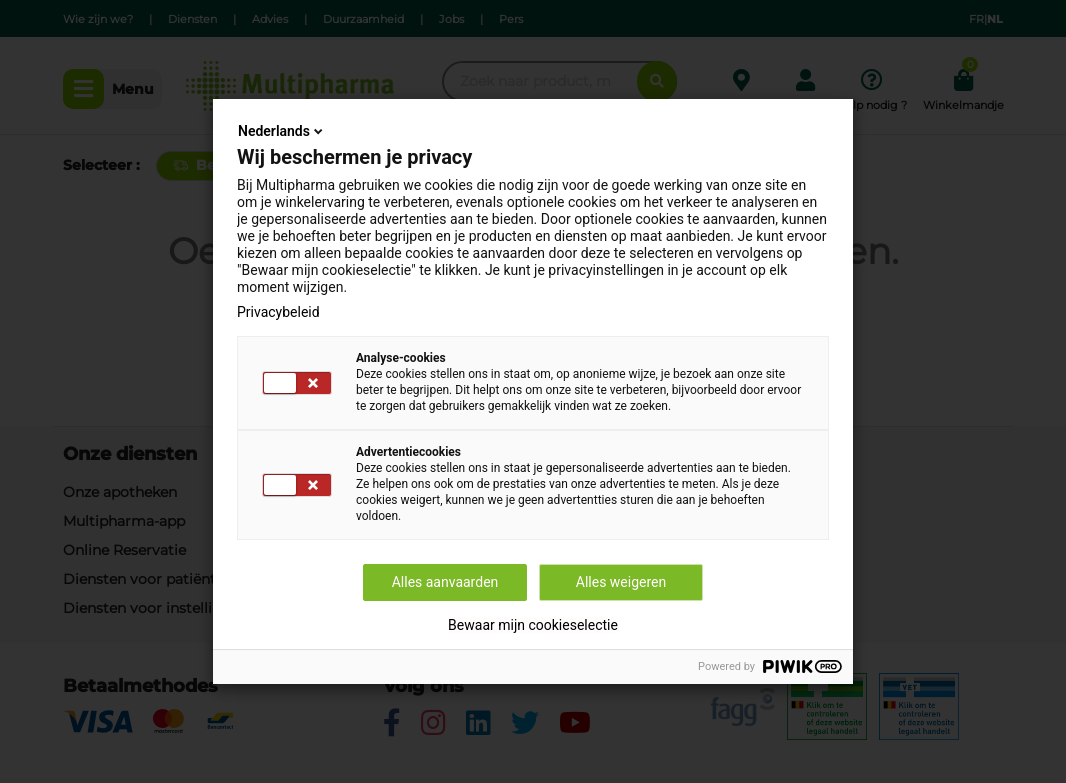  What do you see at coordinates (533, 625) in the screenshot?
I see `Bewaar mijn cookieselectie` at bounding box center [533, 625].